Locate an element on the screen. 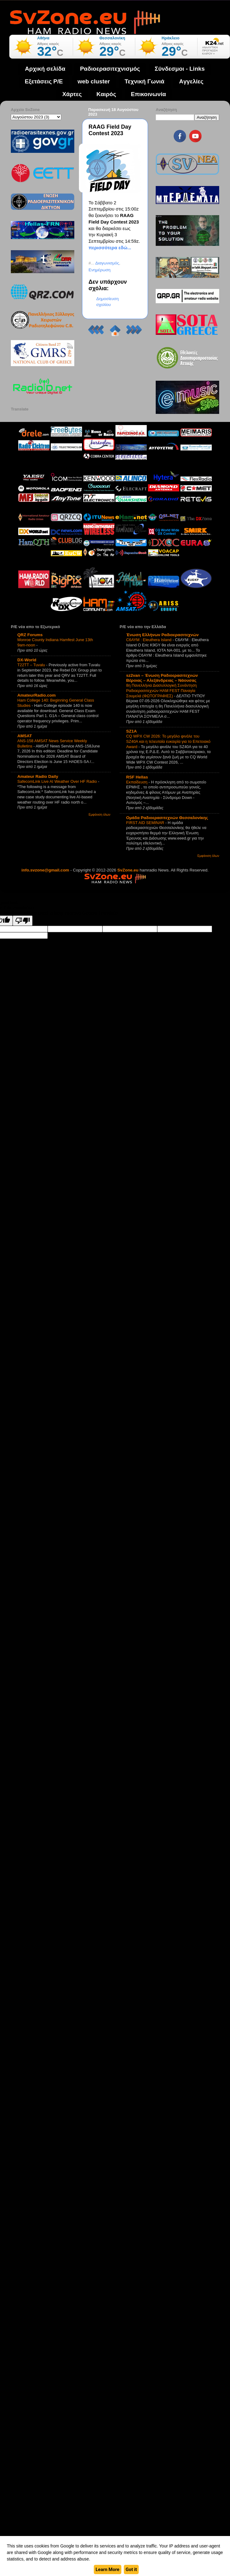 This screenshot has width=230, height=2576. Εξετάσεις Ρ/Ε is located at coordinates (44, 81).